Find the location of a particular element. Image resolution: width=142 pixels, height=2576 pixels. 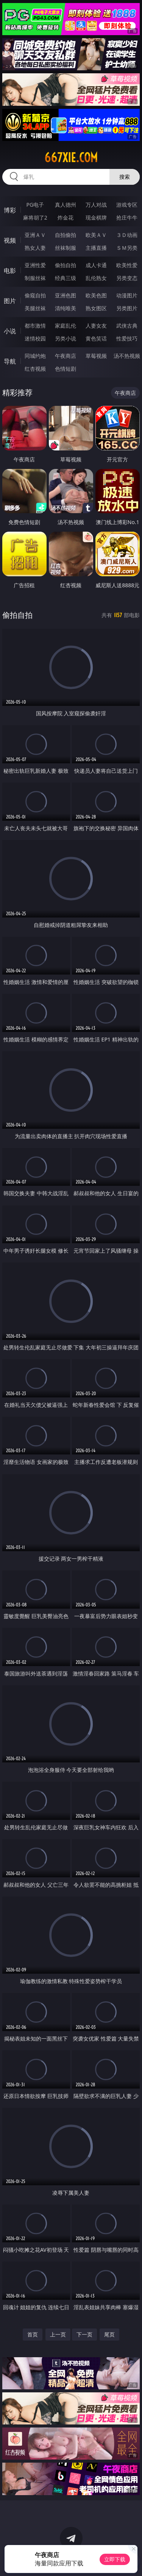

亚洲ＡＶ is located at coordinates (35, 234).